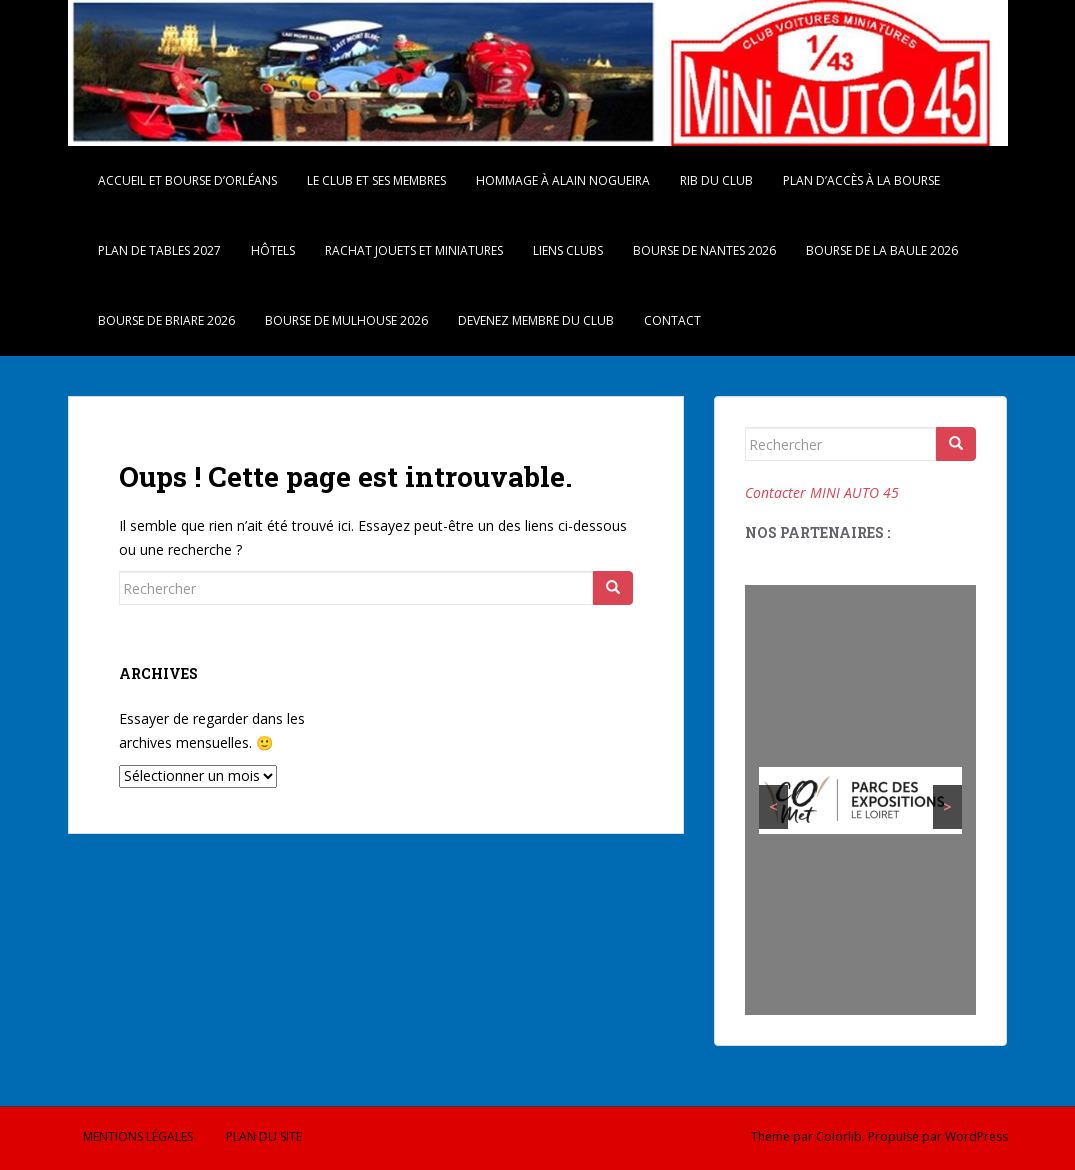 This screenshot has width=1075, height=1170. I want to click on Hôtels, so click(273, 250).